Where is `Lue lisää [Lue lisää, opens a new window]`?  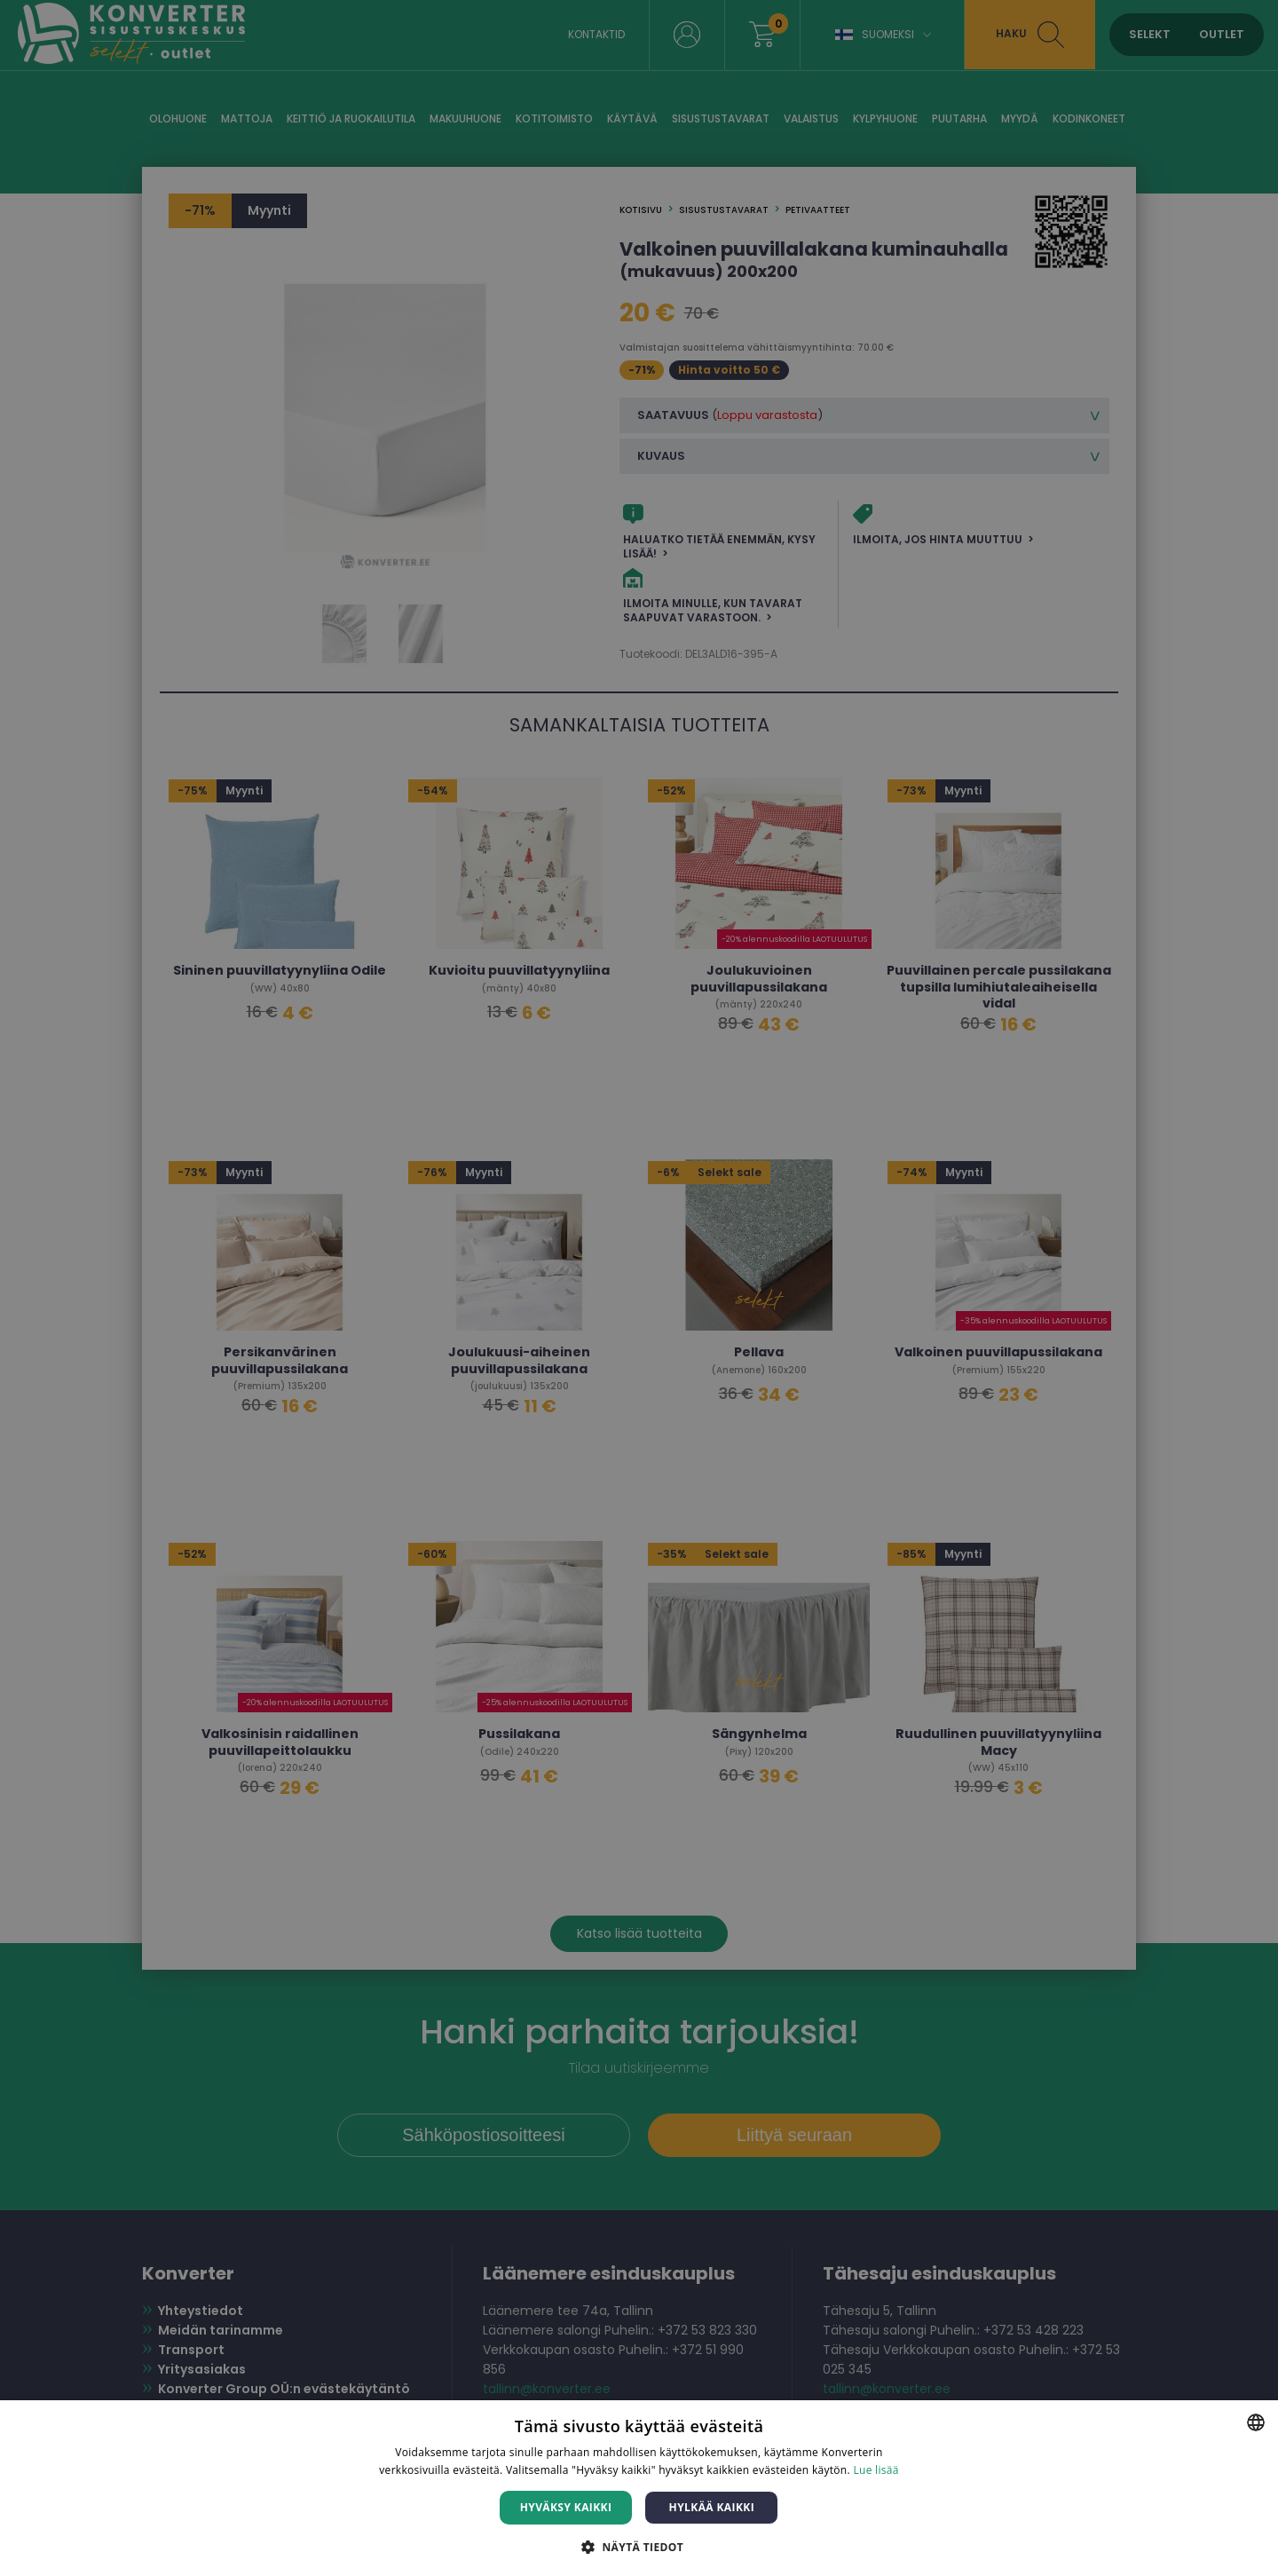
Lue lisää [Lue lisää, opens a new window] is located at coordinates (875, 2469).